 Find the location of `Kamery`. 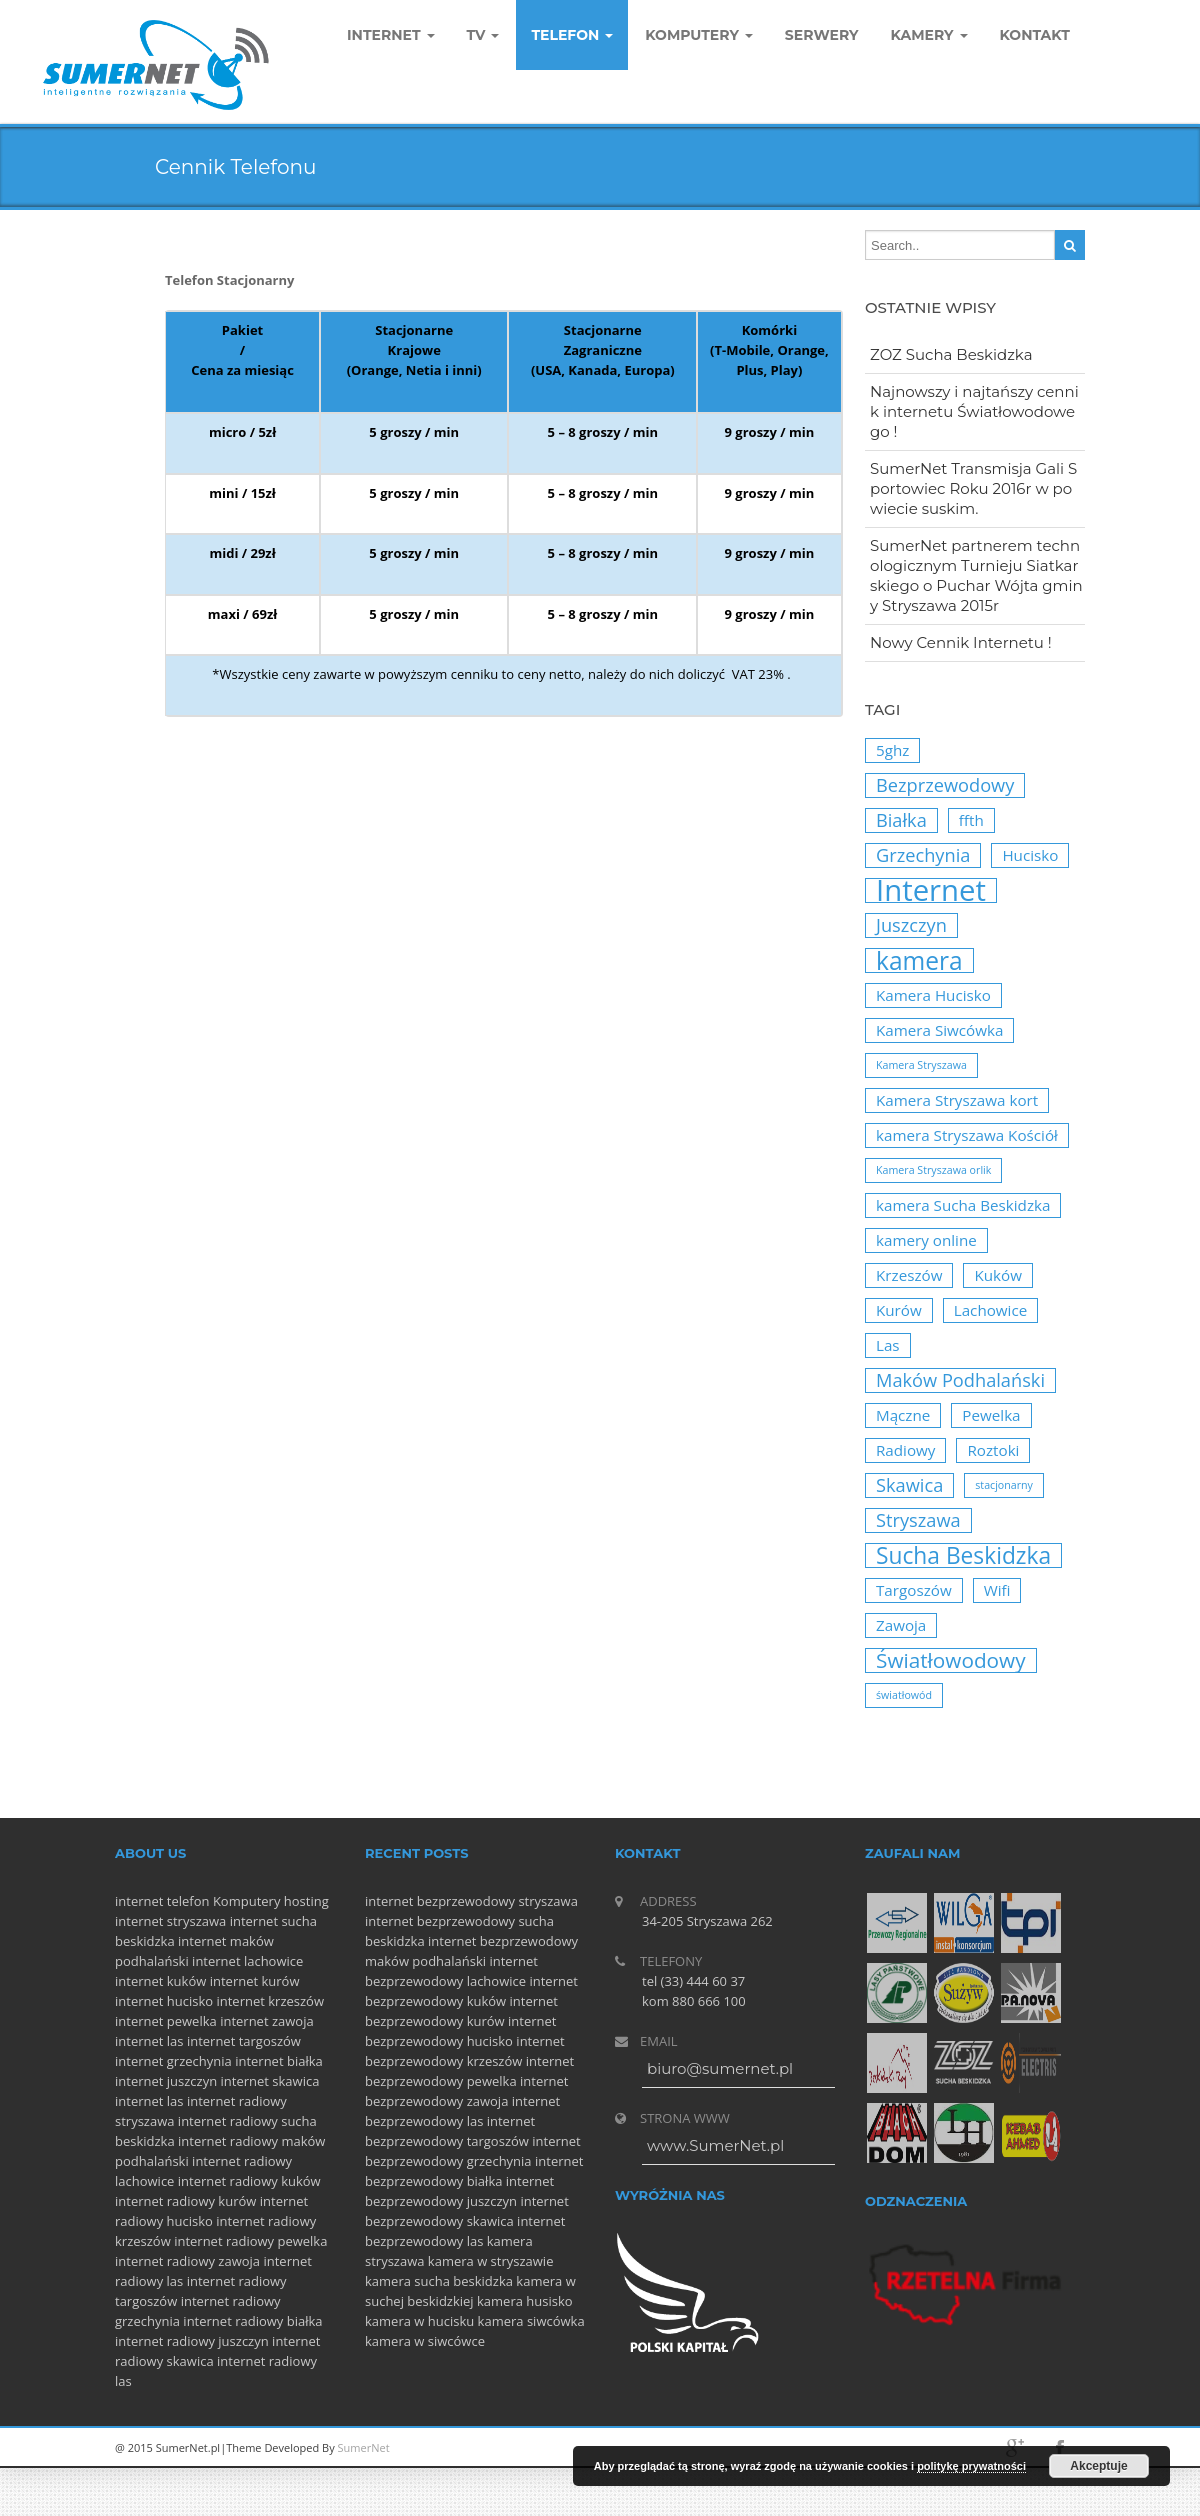

Kamery is located at coordinates (929, 35).